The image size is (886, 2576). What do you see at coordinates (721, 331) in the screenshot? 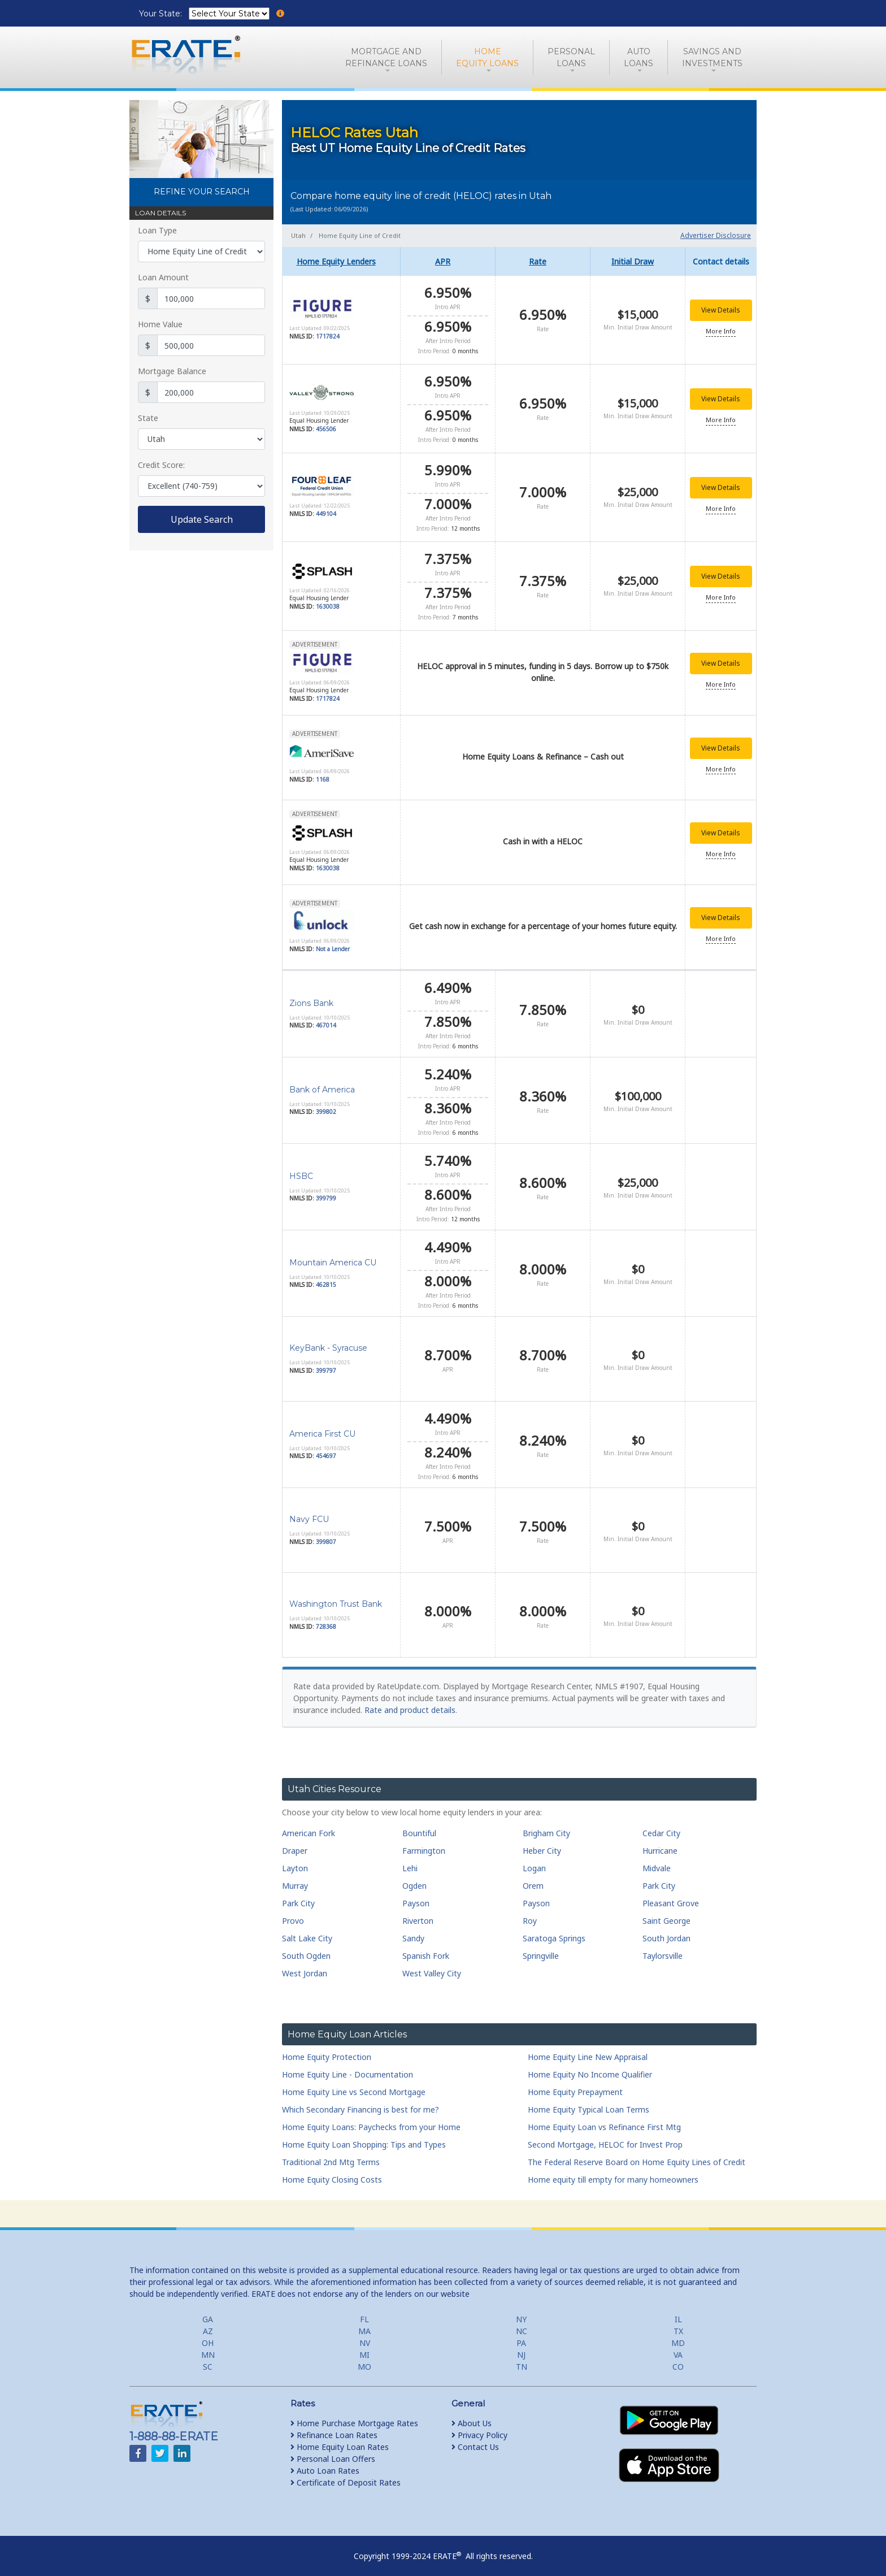
I see `More Info` at bounding box center [721, 331].